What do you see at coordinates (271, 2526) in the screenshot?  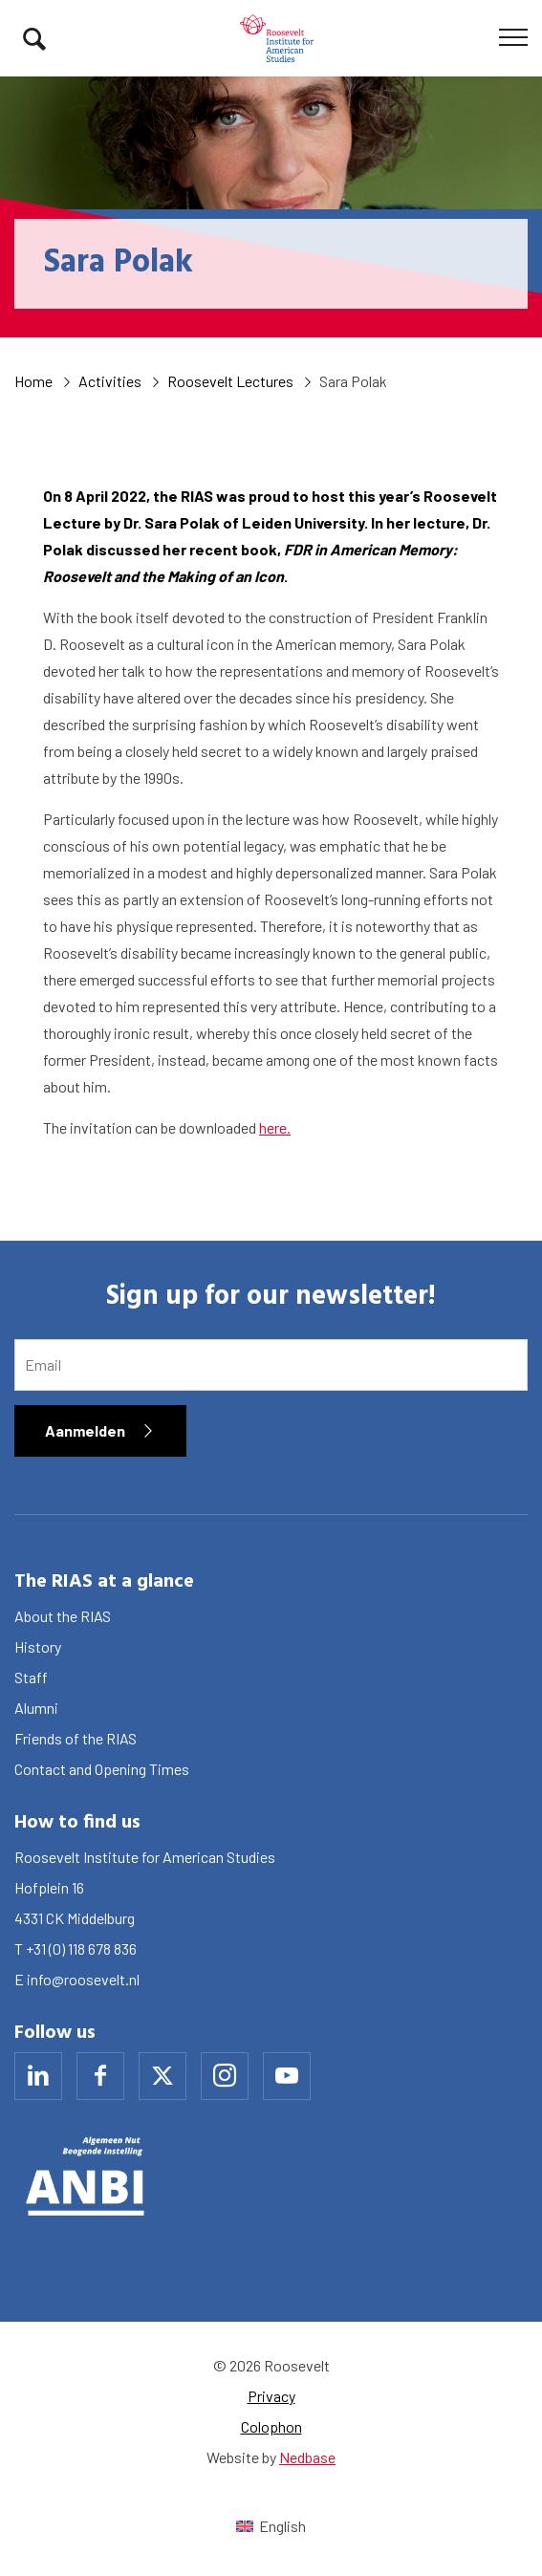 I see `[Switch to English (English)]` at bounding box center [271, 2526].